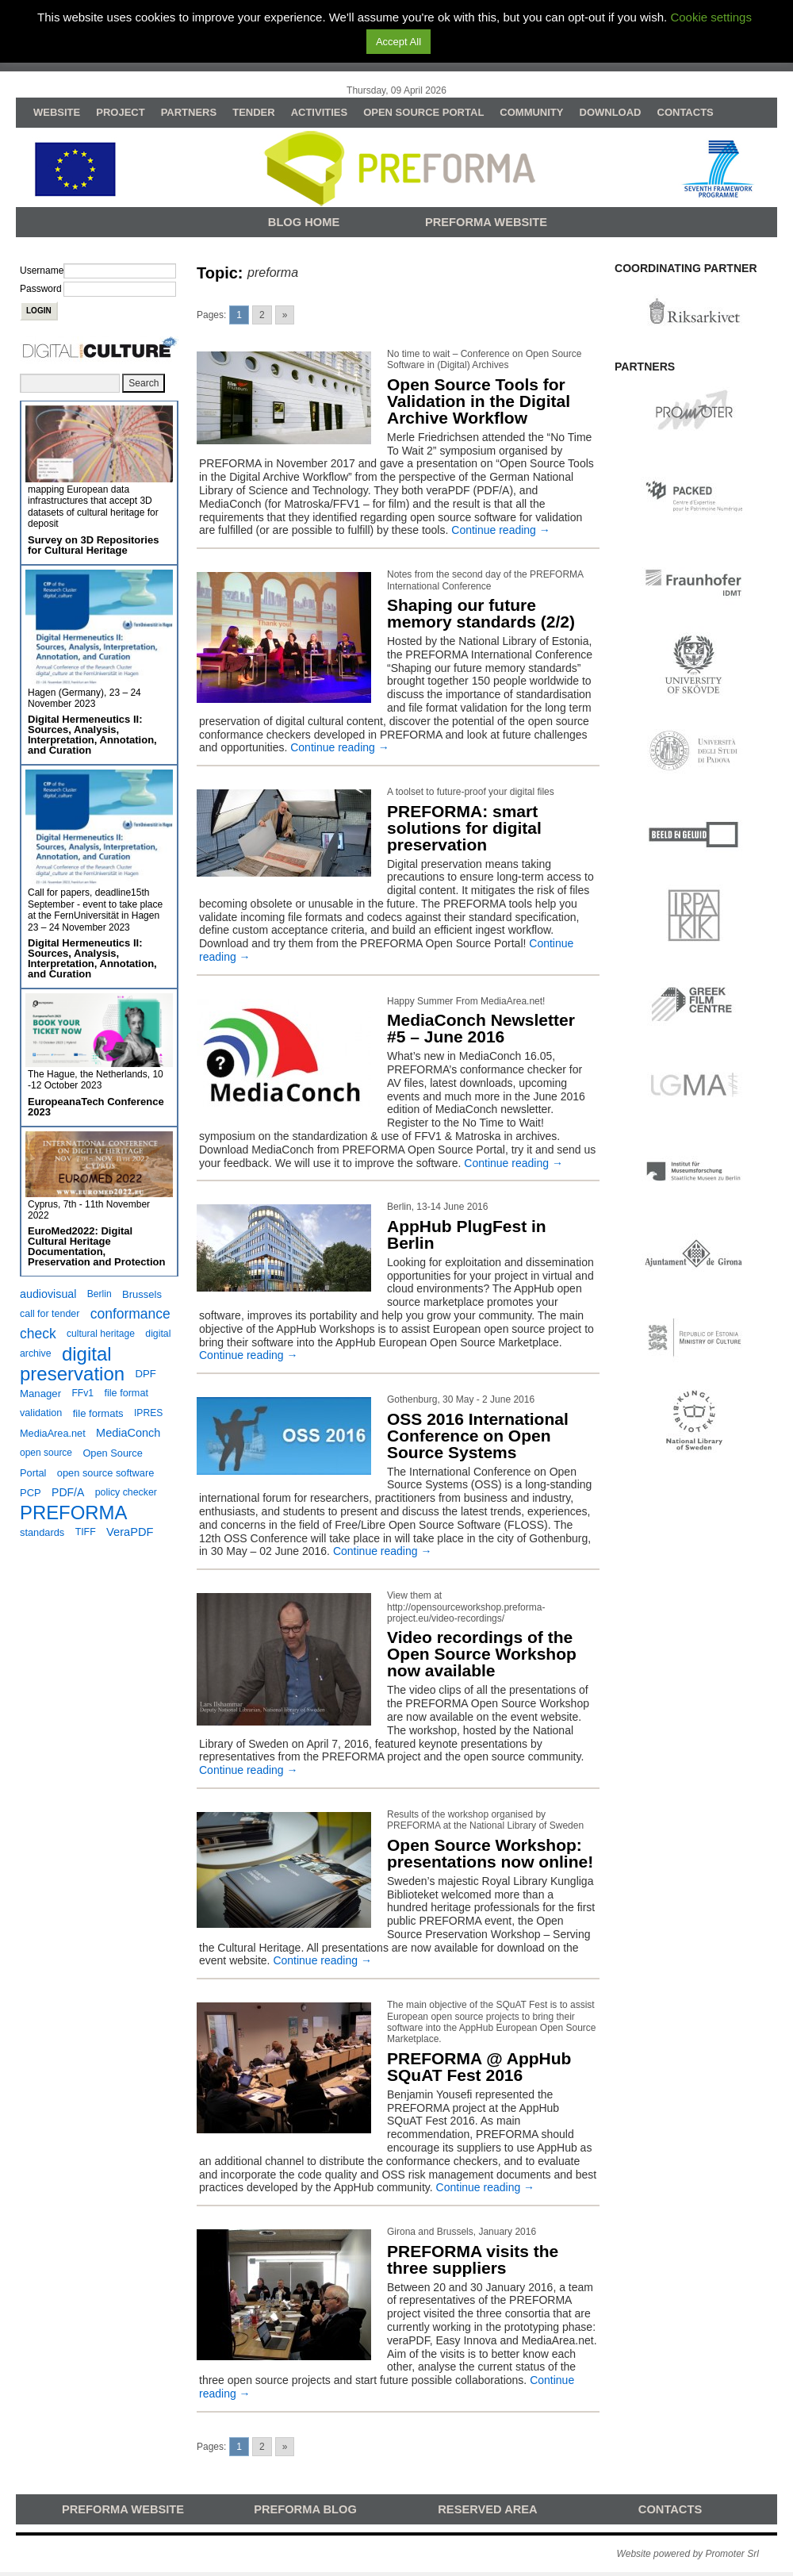 This screenshot has width=793, height=2576. What do you see at coordinates (398, 42) in the screenshot?
I see `Accept All [button]` at bounding box center [398, 42].